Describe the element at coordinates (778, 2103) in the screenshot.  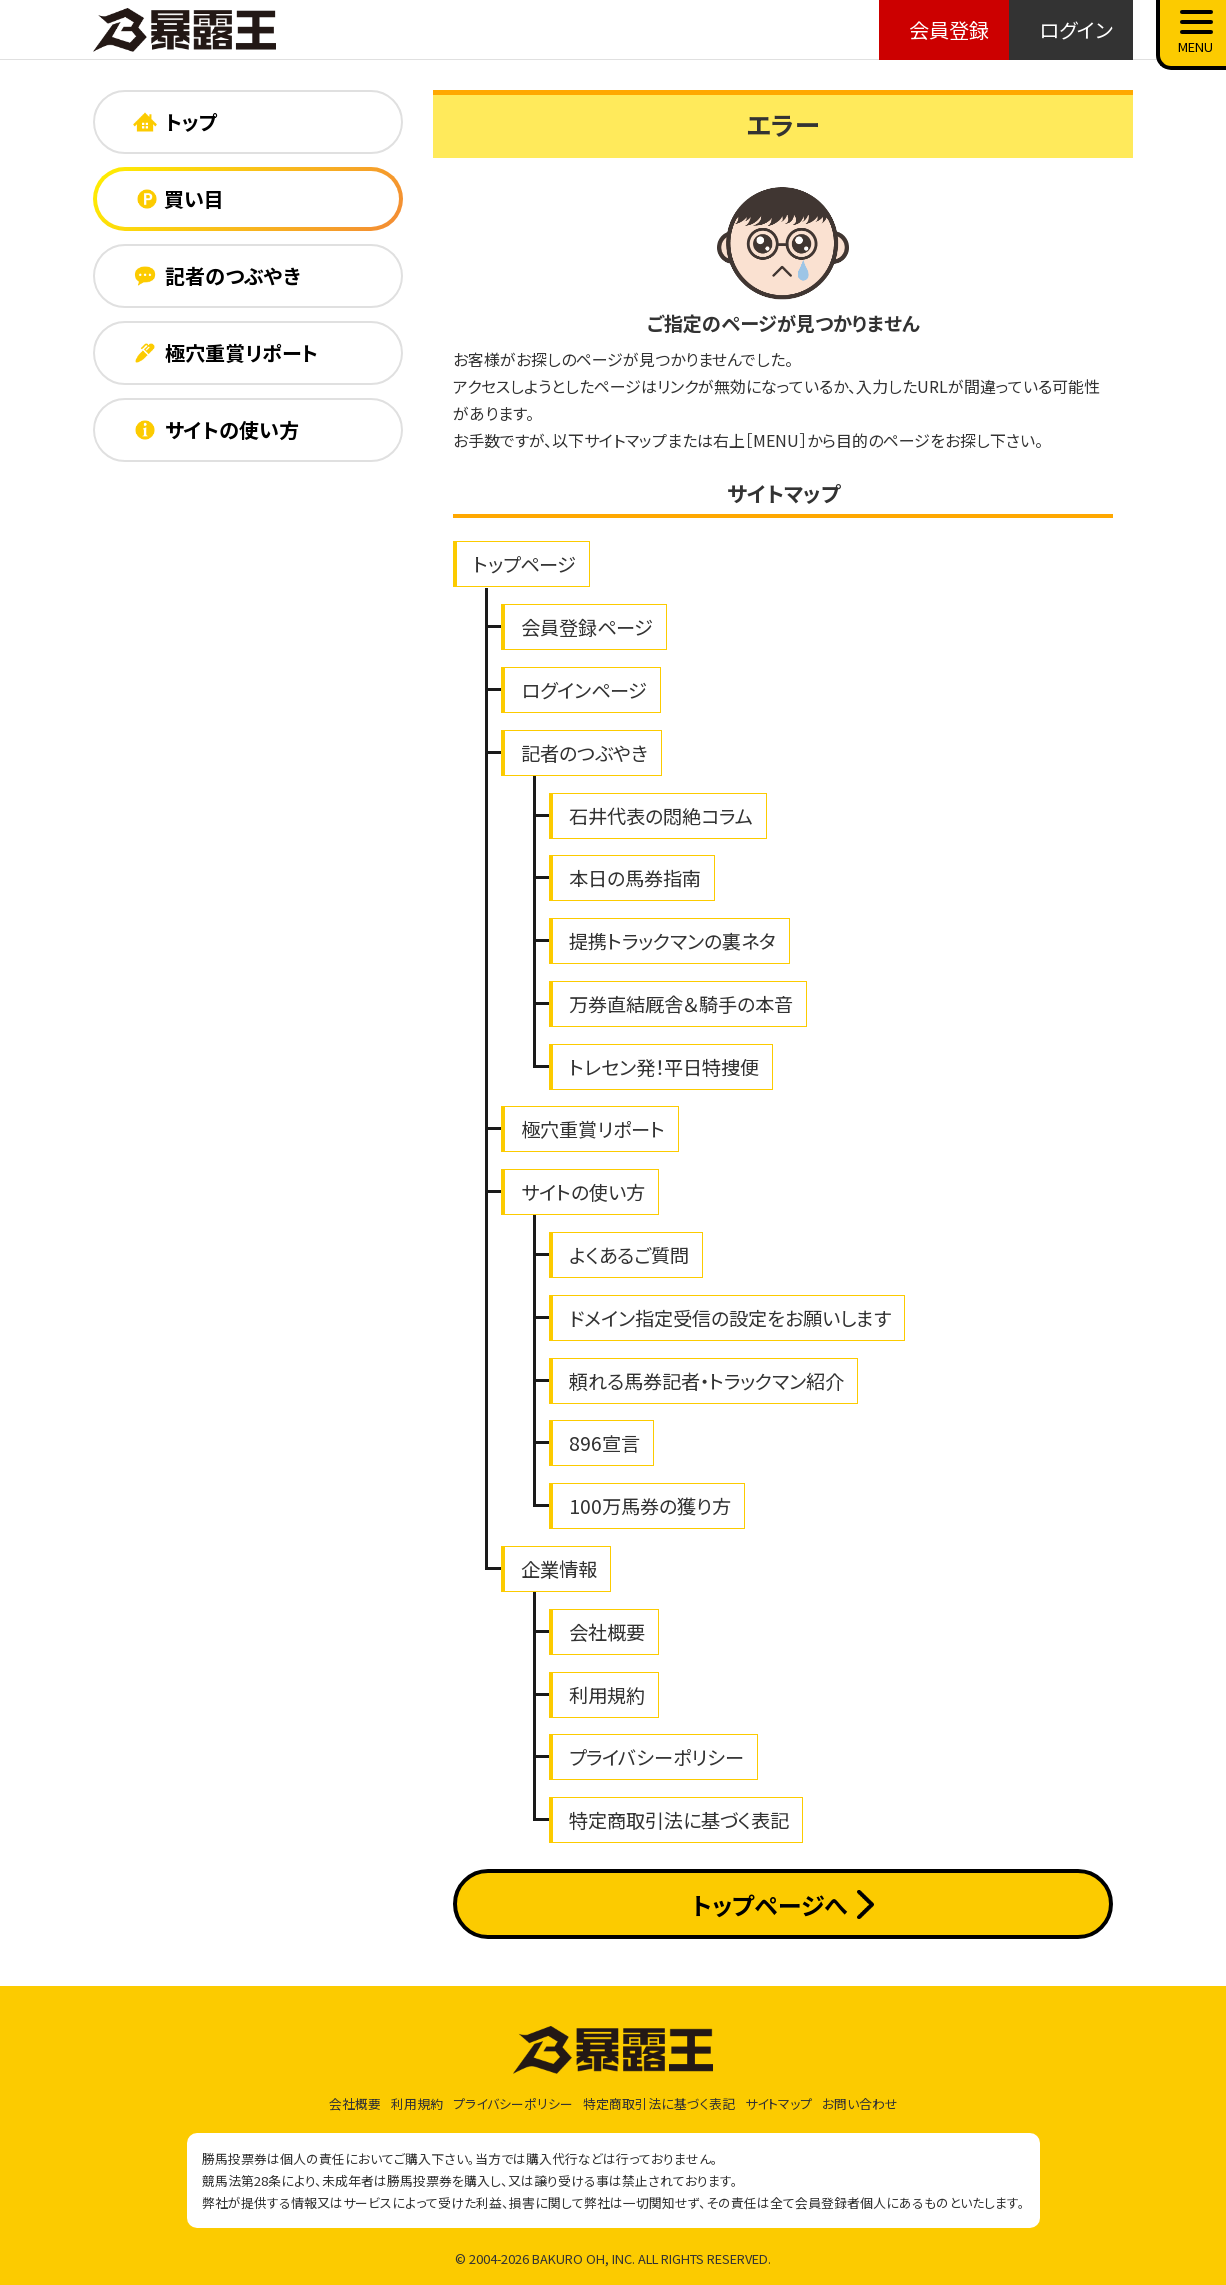
I see `サイトマップ` at that location.